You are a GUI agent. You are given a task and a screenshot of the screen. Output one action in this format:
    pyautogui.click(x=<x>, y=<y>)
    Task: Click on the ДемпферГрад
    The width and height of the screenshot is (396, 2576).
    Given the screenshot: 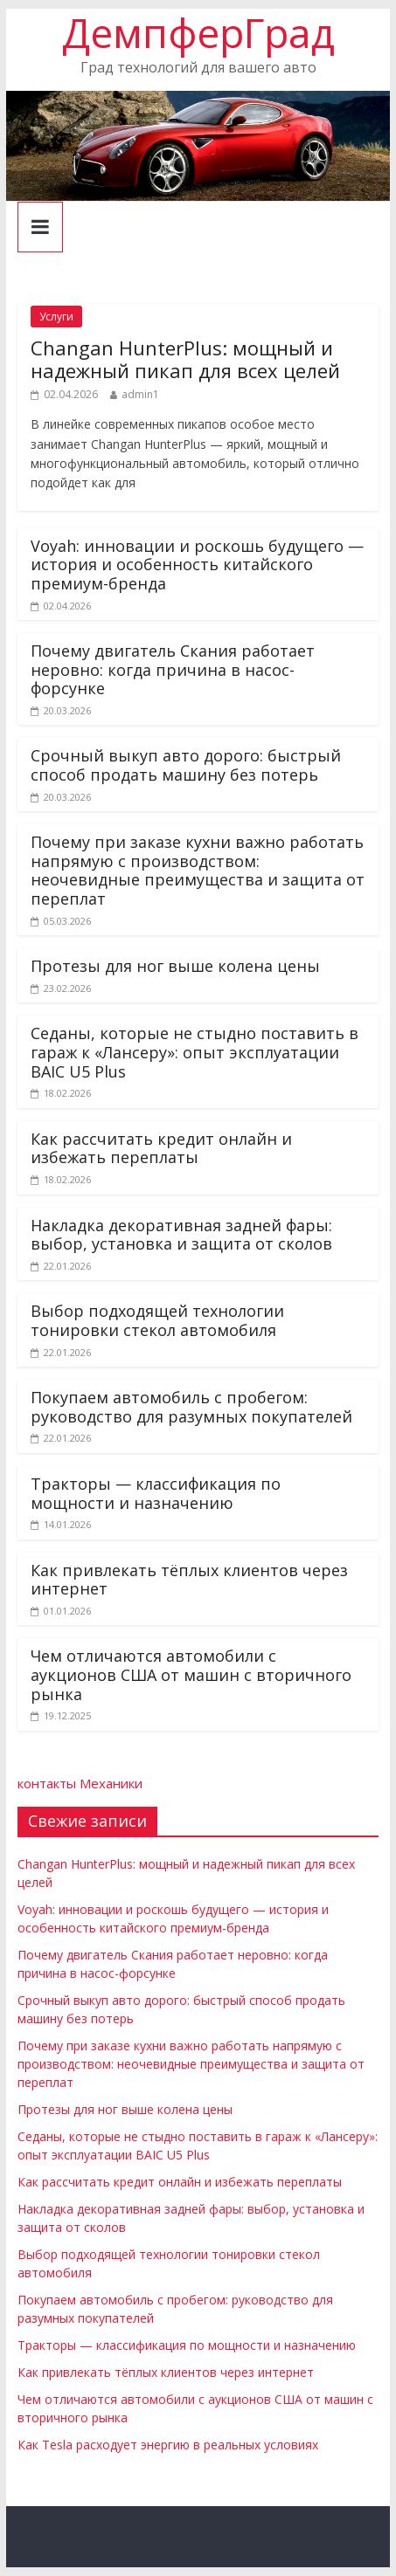 What is the action you would take?
    pyautogui.click(x=198, y=32)
    